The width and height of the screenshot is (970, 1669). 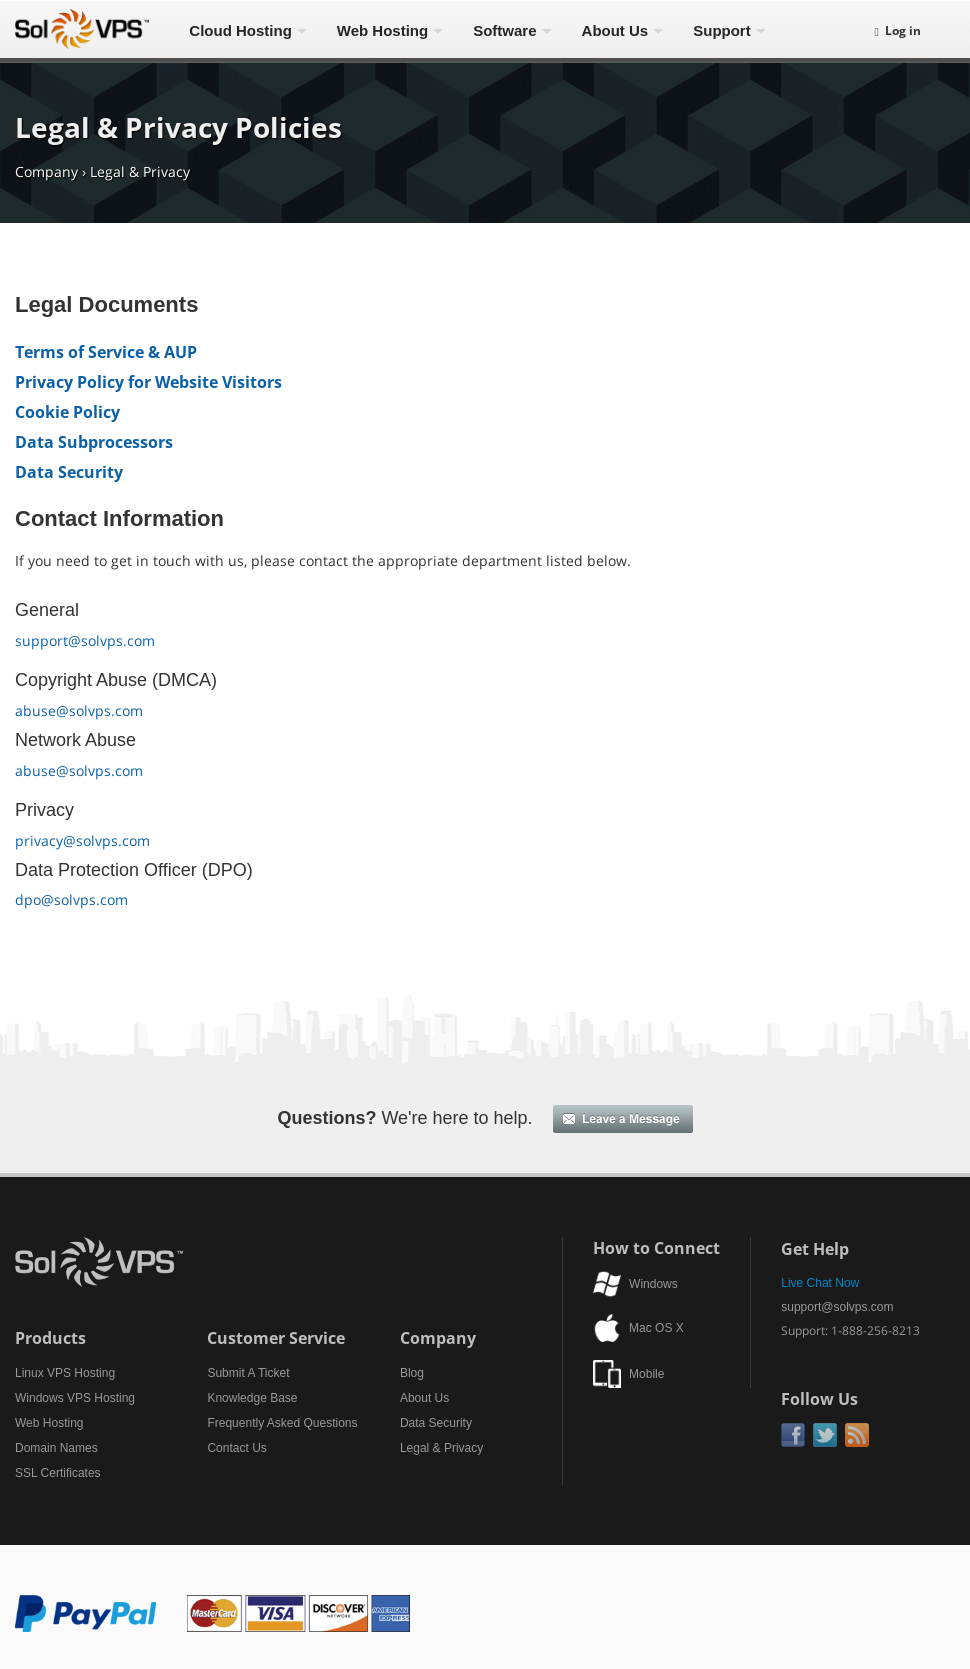 I want to click on Linux VPS Hosting, so click(x=65, y=1373).